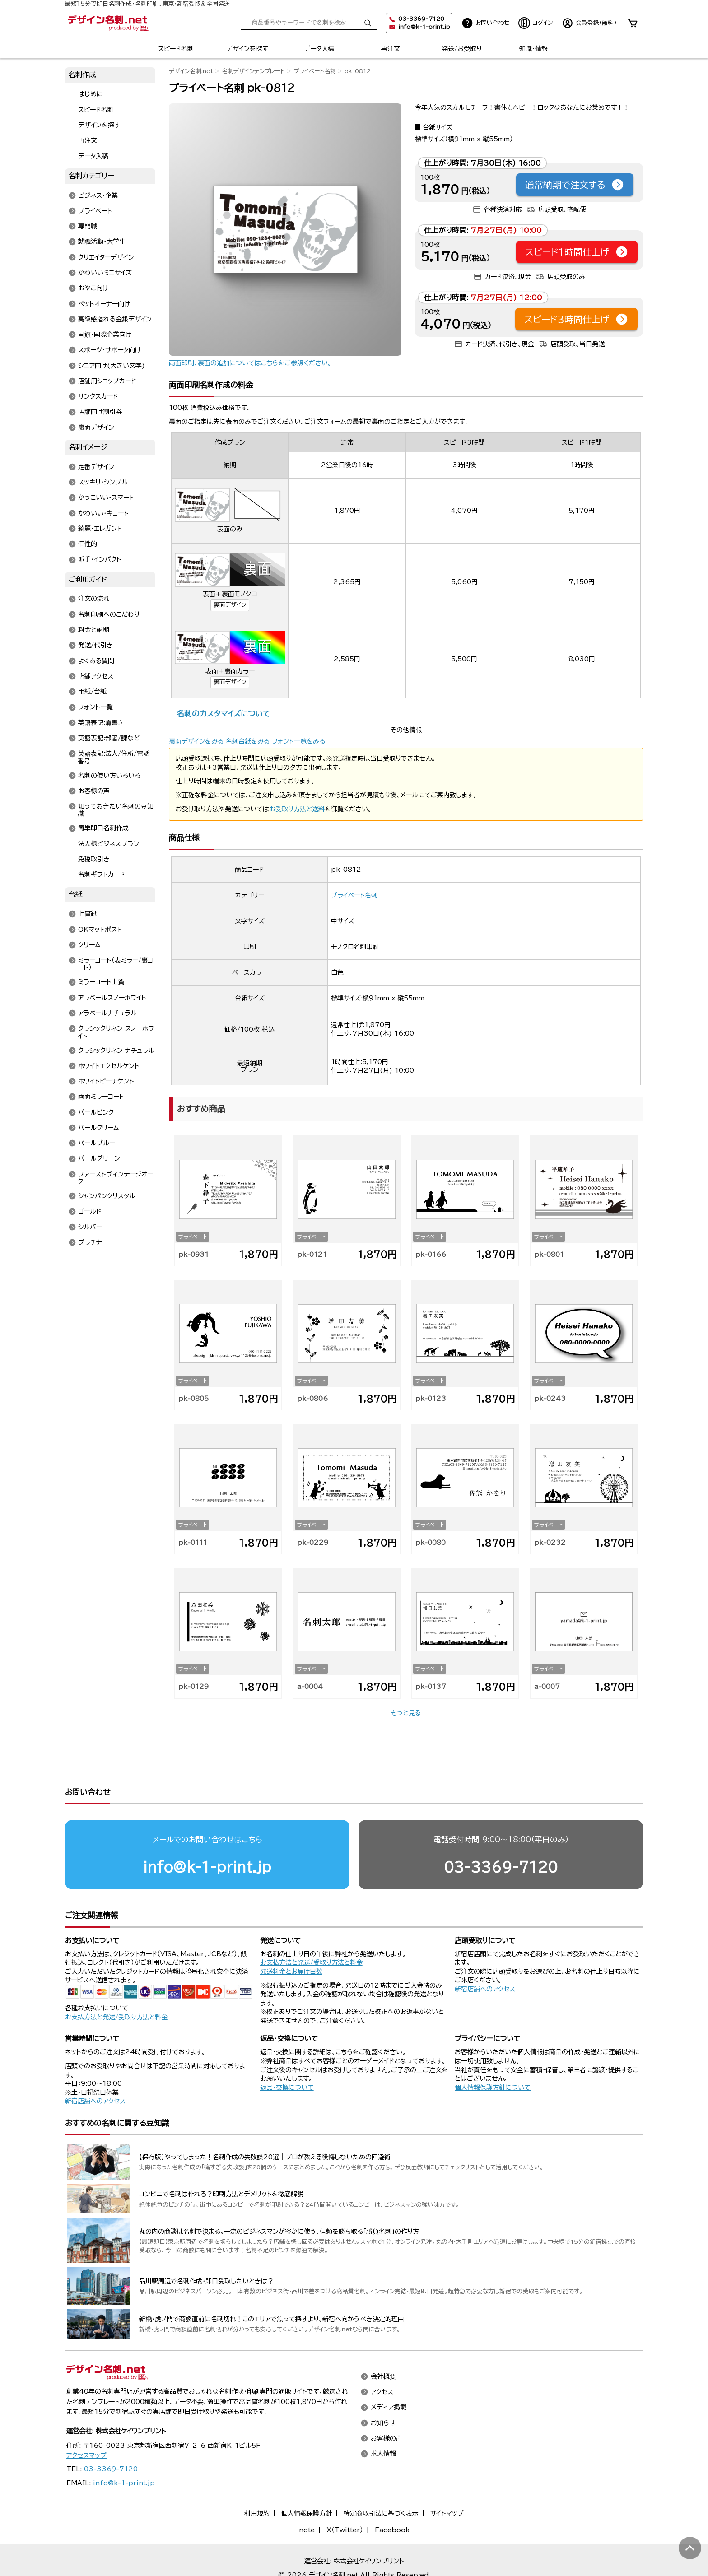  What do you see at coordinates (493, 2053) in the screenshot?
I see `個人情報保護方針について` at bounding box center [493, 2053].